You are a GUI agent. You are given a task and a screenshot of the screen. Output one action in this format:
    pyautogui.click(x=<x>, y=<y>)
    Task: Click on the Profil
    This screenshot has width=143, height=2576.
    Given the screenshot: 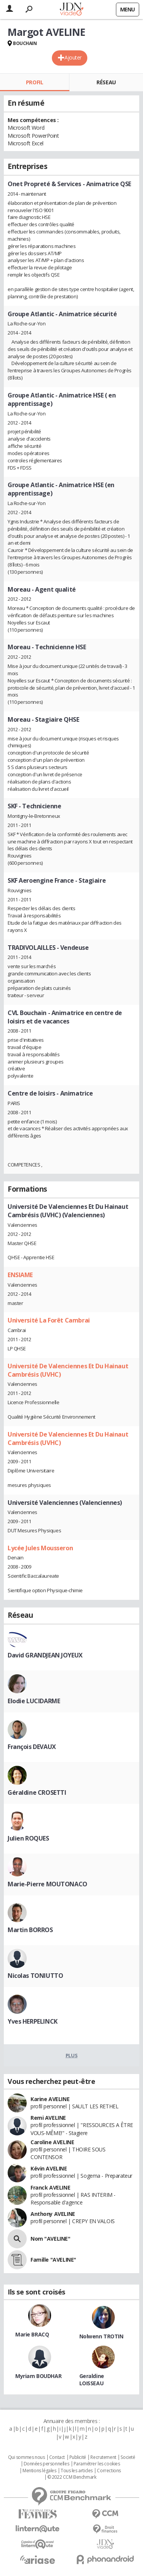 What is the action you would take?
    pyautogui.click(x=34, y=82)
    